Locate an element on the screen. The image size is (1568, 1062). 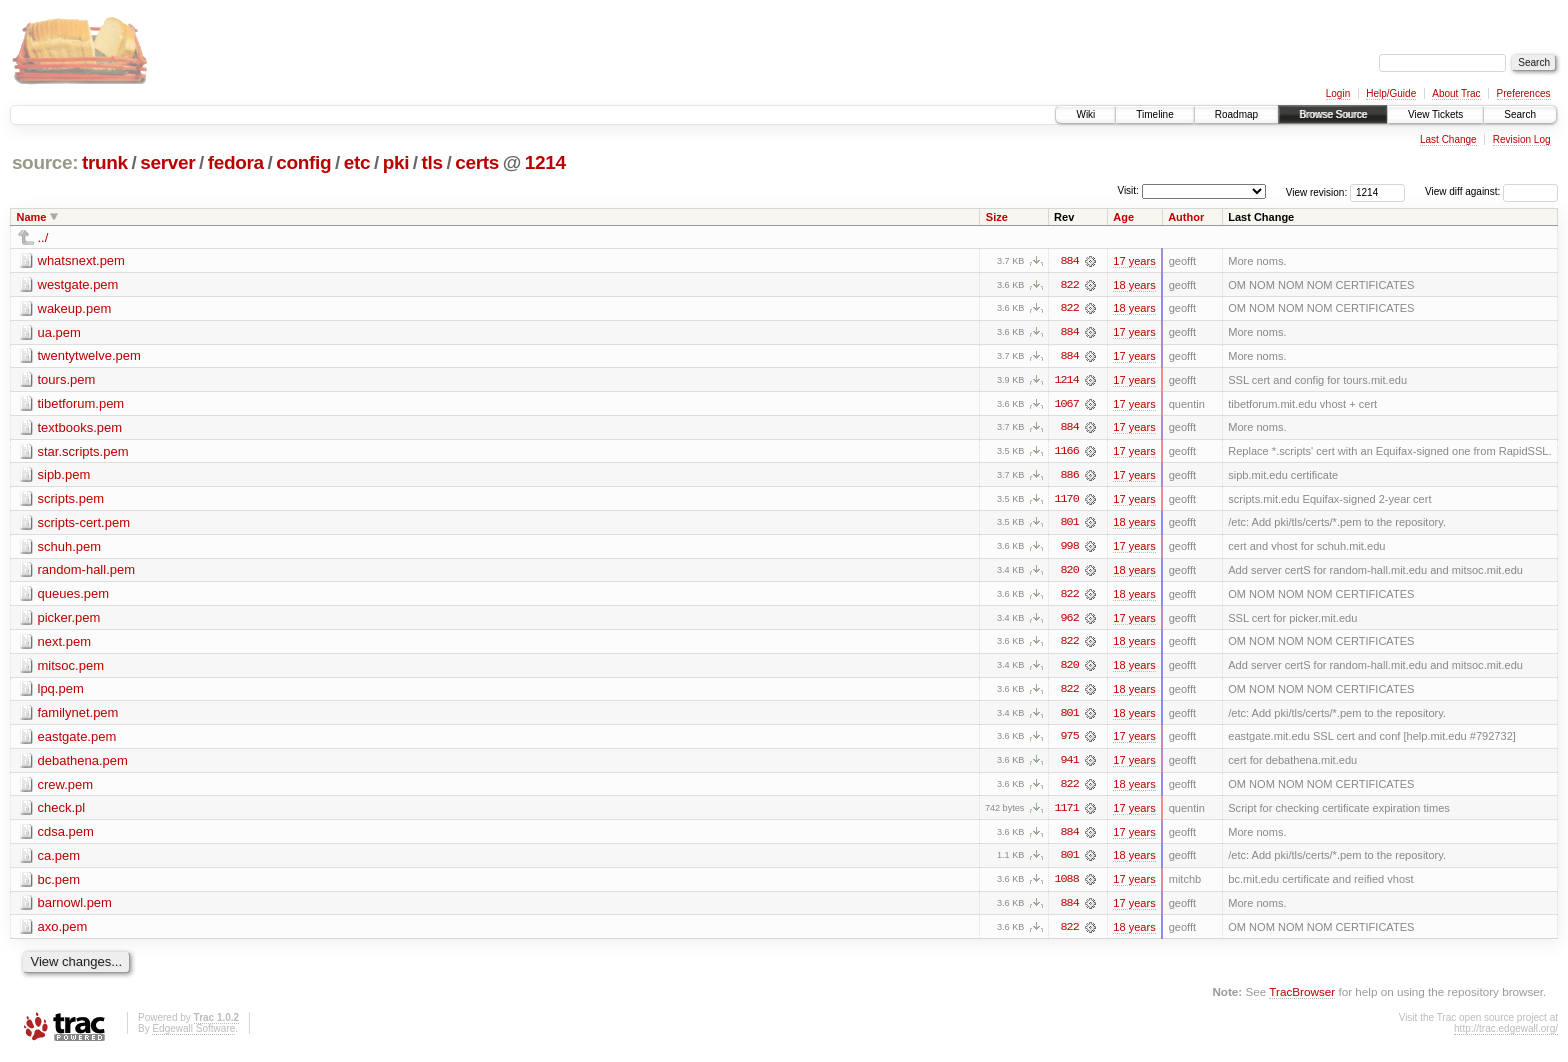
Visit: is located at coordinates (1128, 190).